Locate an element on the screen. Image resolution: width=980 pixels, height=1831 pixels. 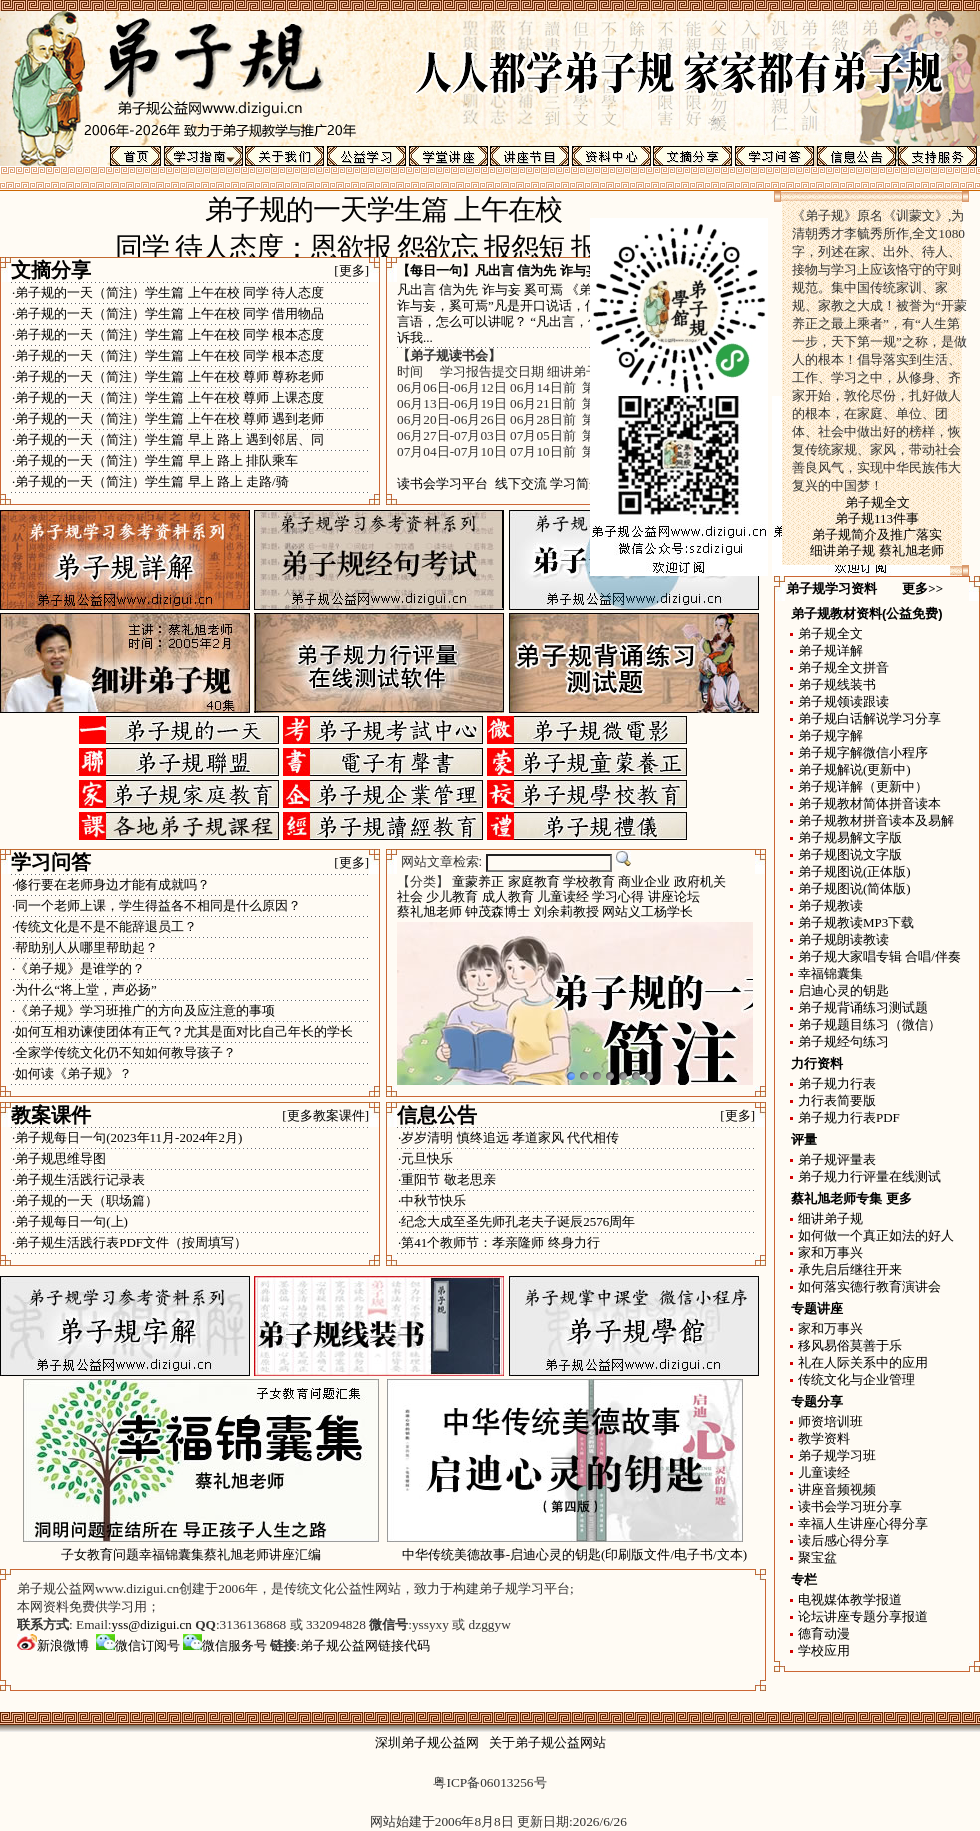
·弟子规生活践行表PDF文件（按周填写） is located at coordinates (129, 1242).